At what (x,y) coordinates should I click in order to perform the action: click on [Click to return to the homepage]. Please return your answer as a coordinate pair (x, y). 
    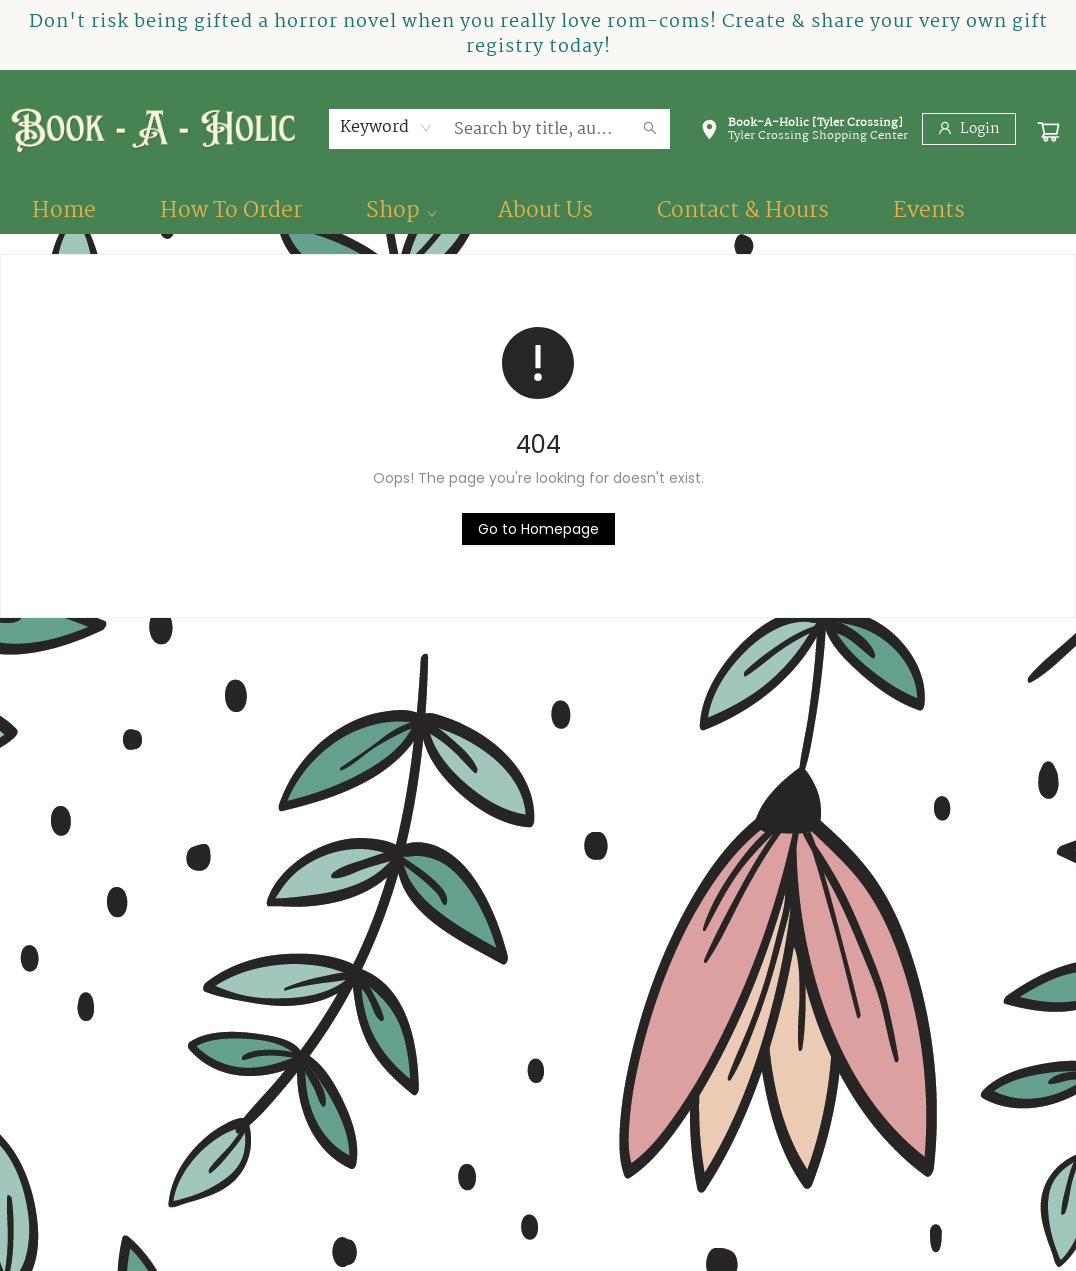
    Looking at the image, I should click on (538, 529).